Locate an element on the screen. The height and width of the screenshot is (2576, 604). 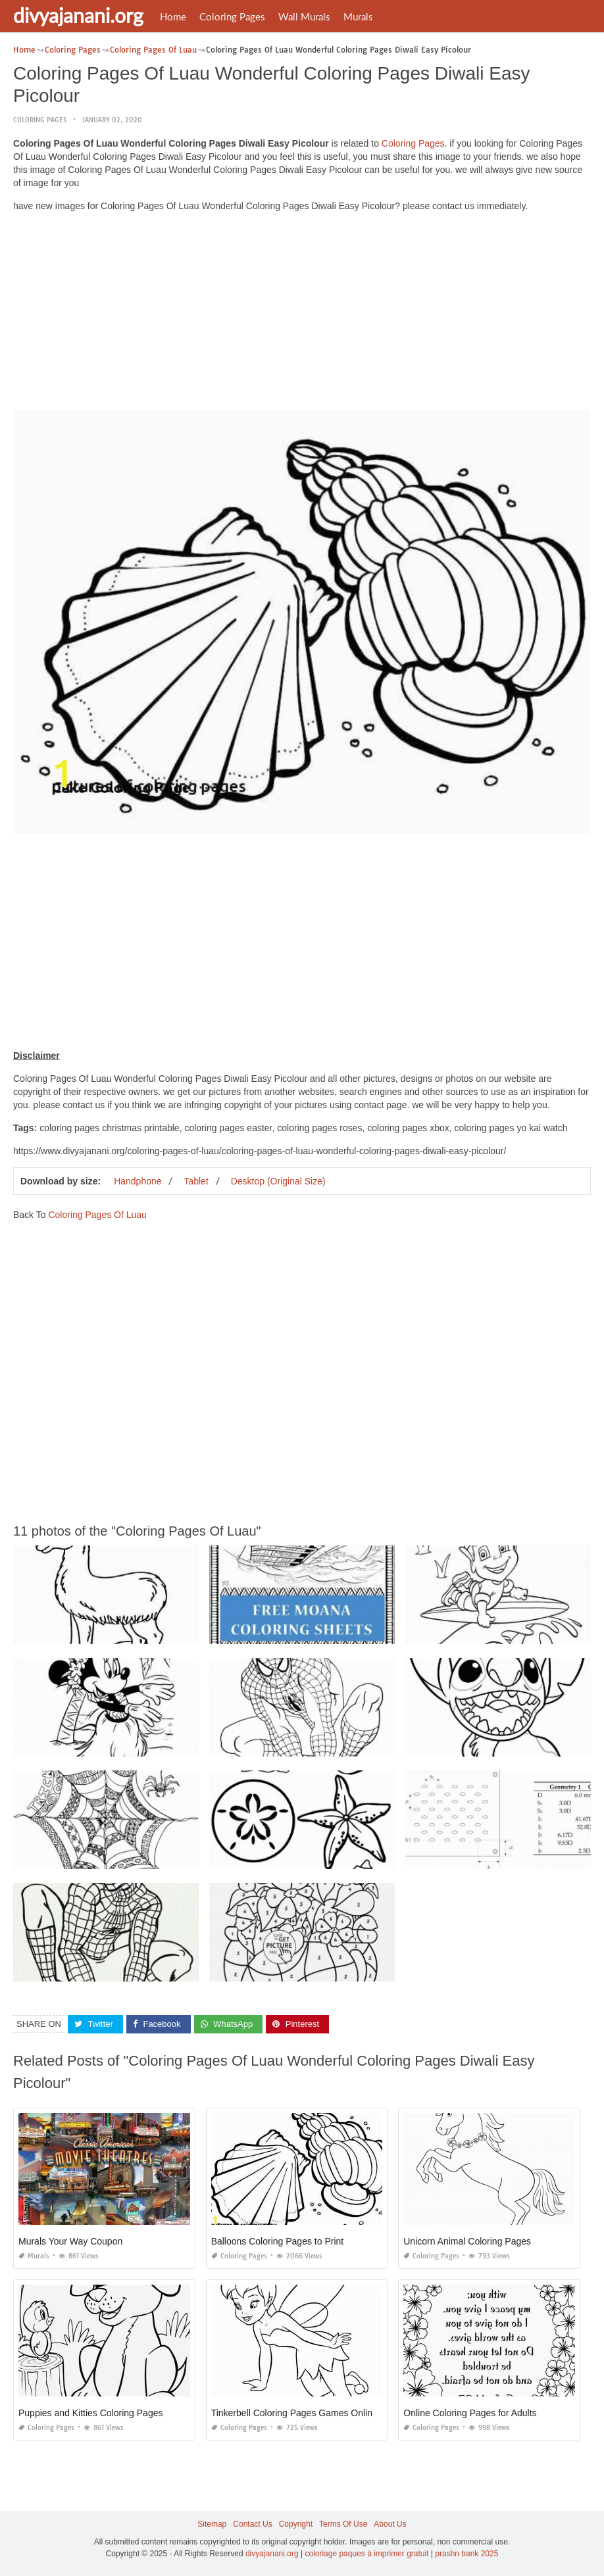
Tablet is located at coordinates (196, 1181).